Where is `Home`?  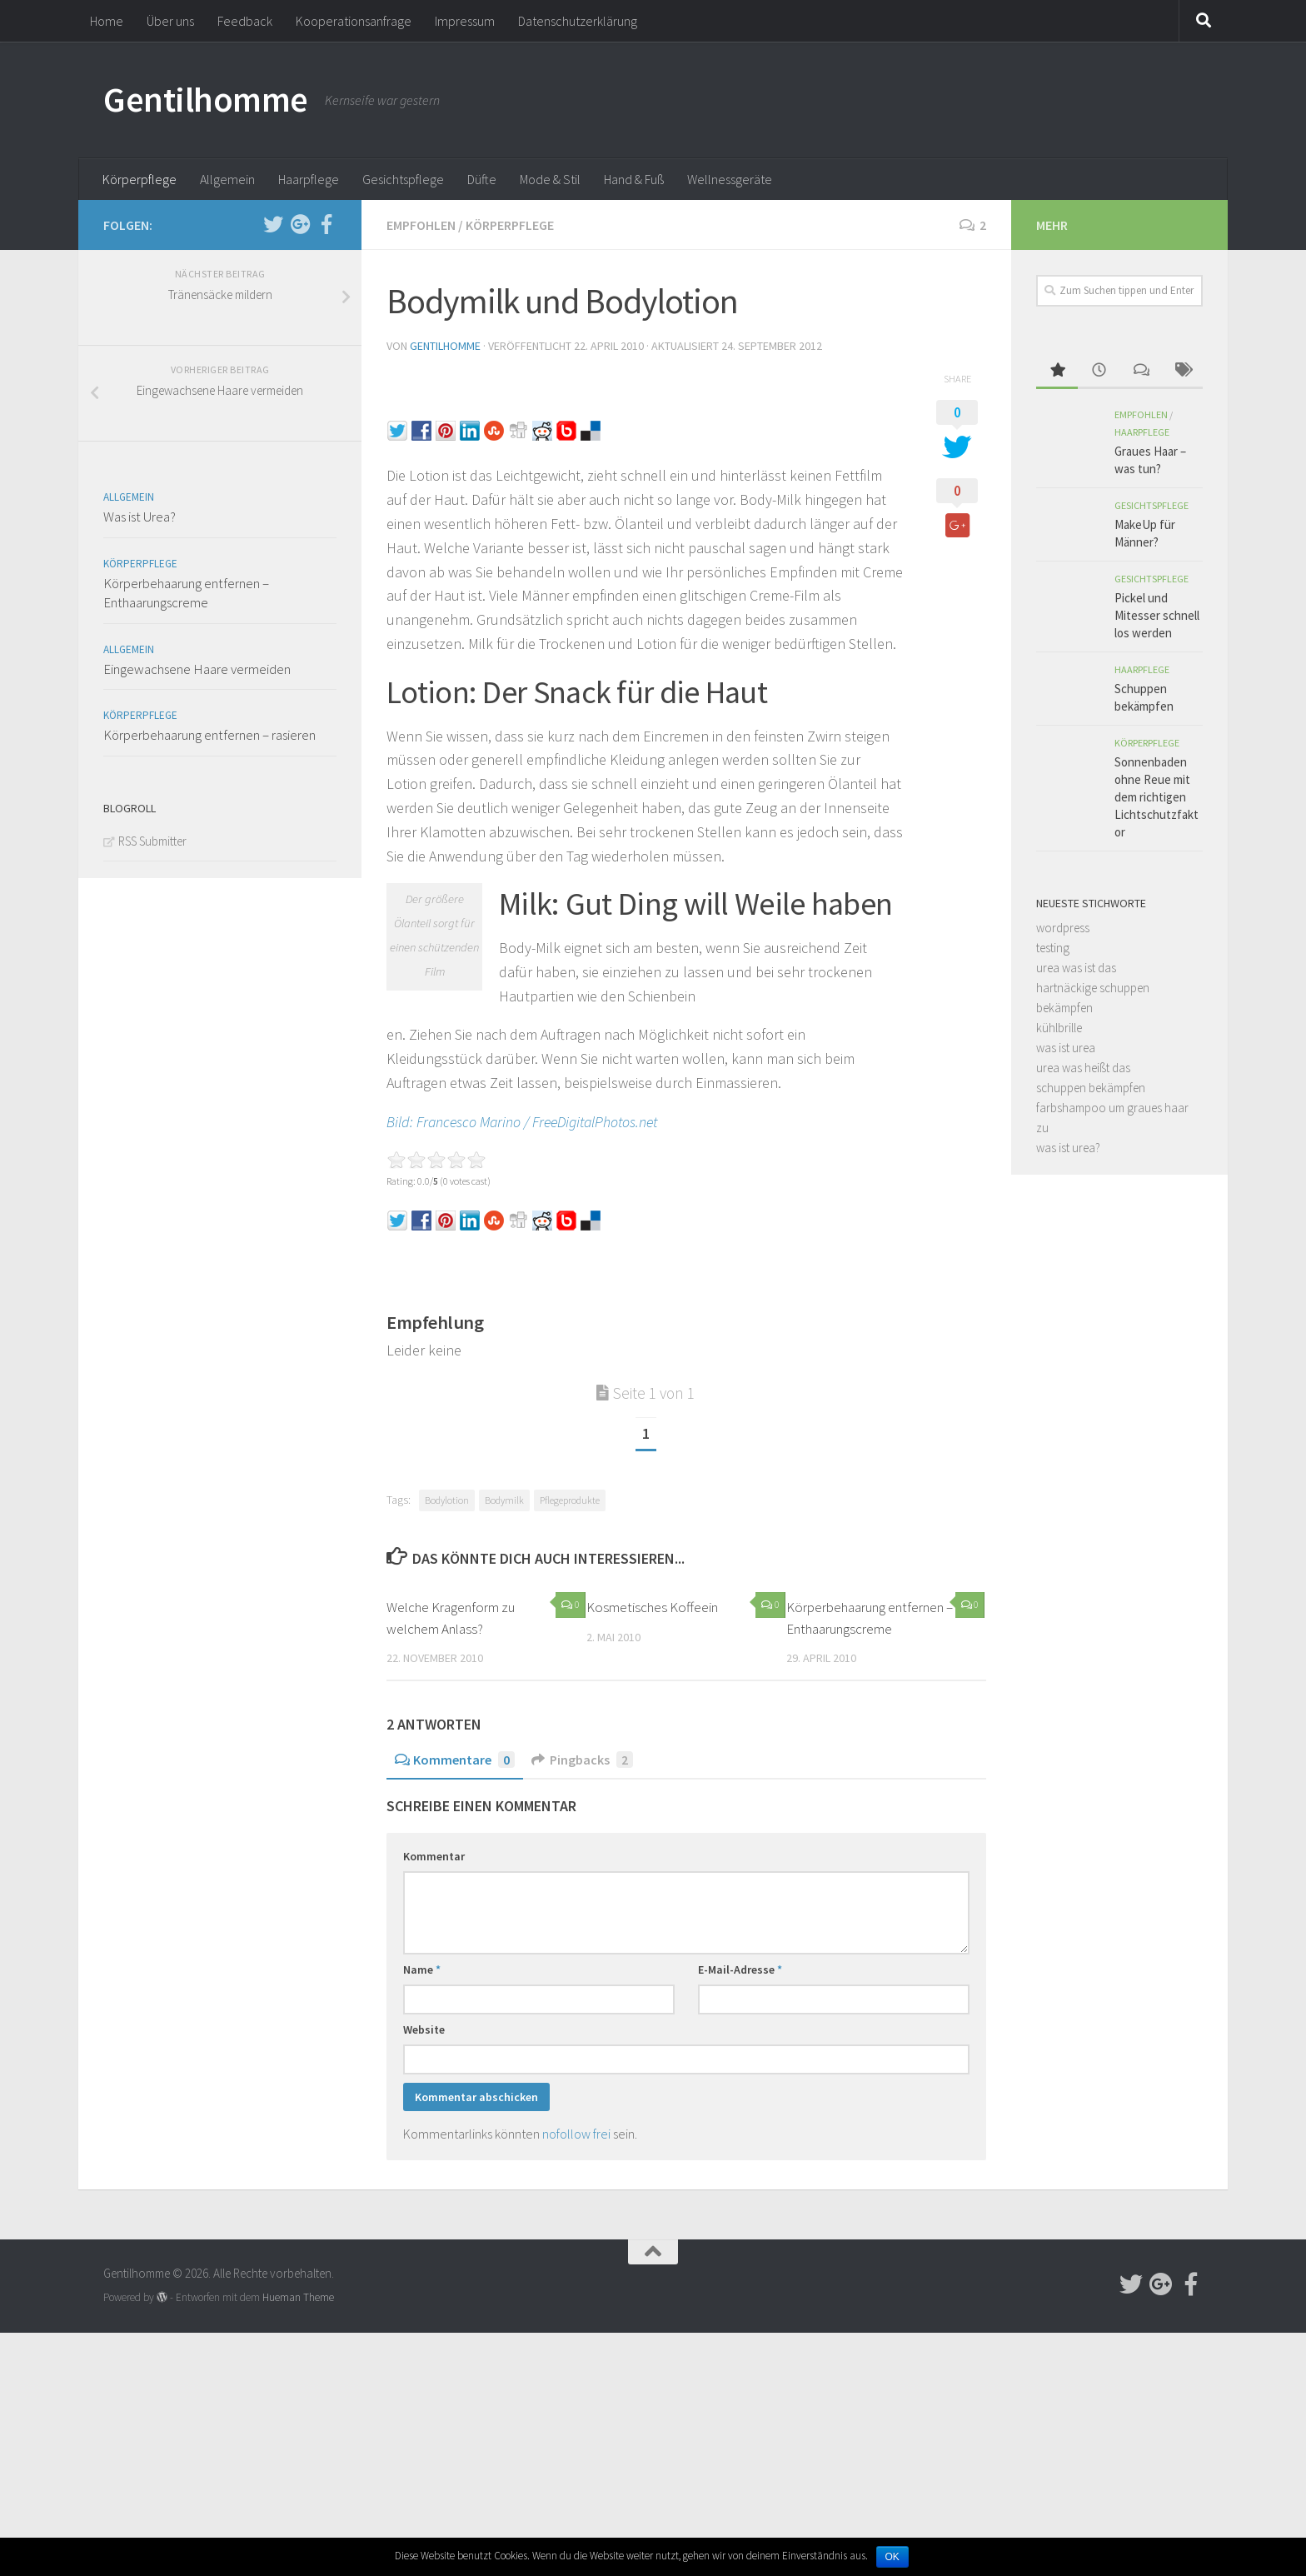
Home is located at coordinates (106, 20).